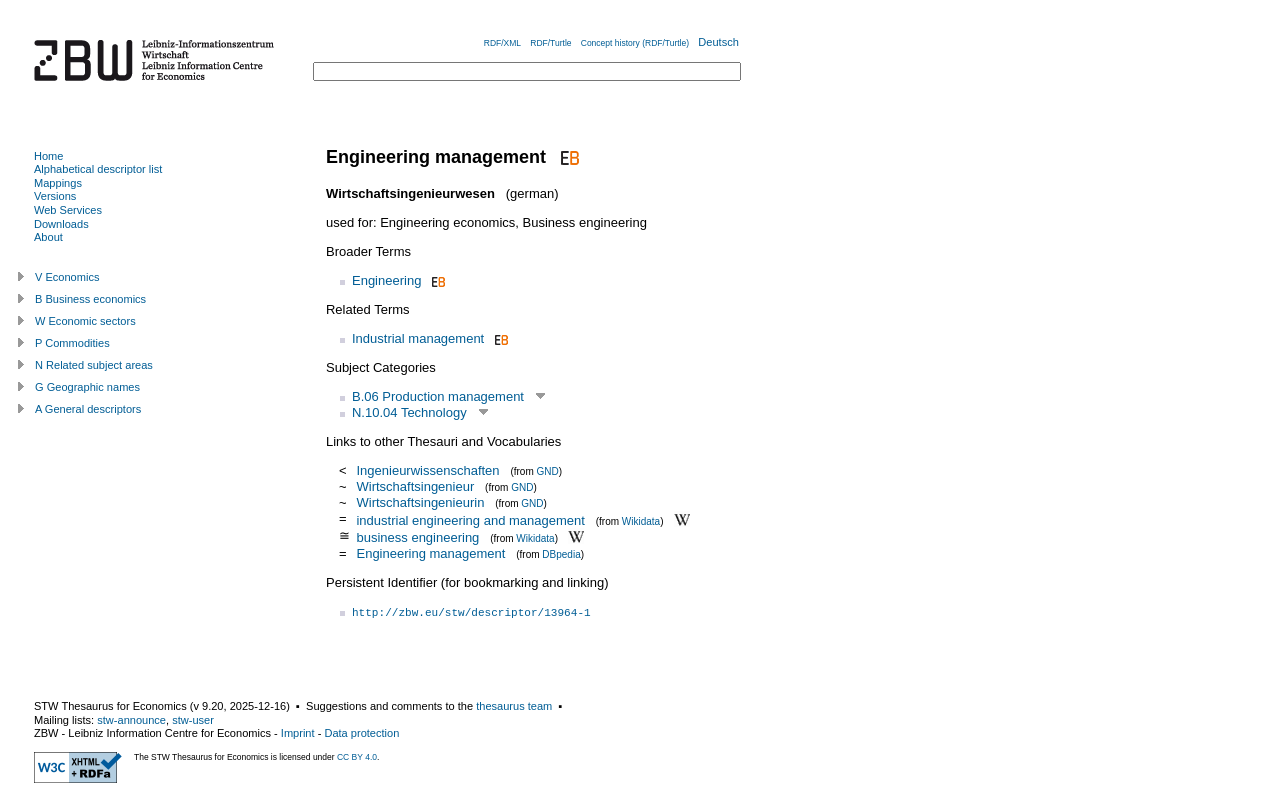  What do you see at coordinates (58, 183) in the screenshot?
I see `Mappings` at bounding box center [58, 183].